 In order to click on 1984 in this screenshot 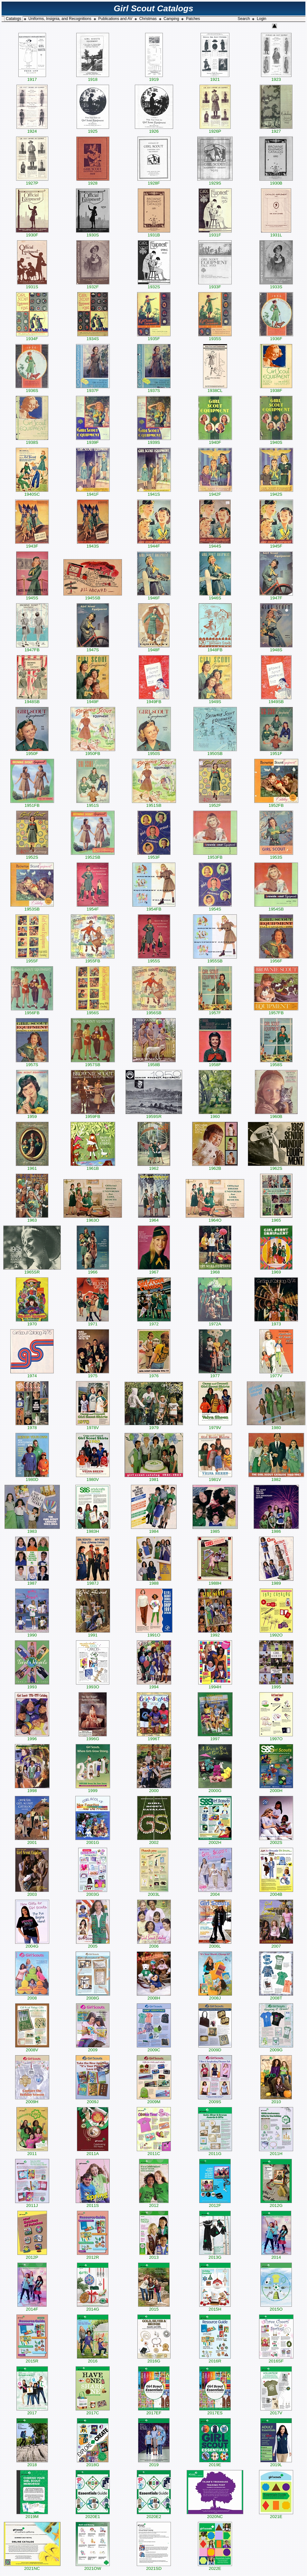, I will do `click(154, 1529)`.